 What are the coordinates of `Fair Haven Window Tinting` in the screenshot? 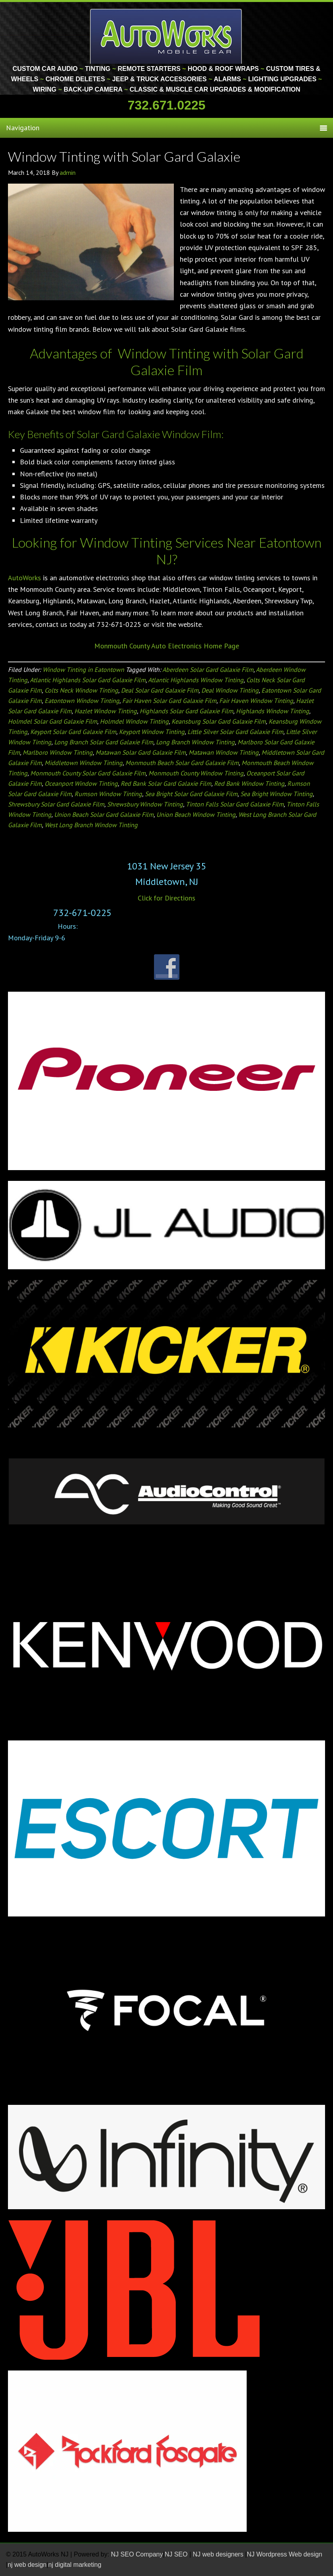 It's located at (256, 701).